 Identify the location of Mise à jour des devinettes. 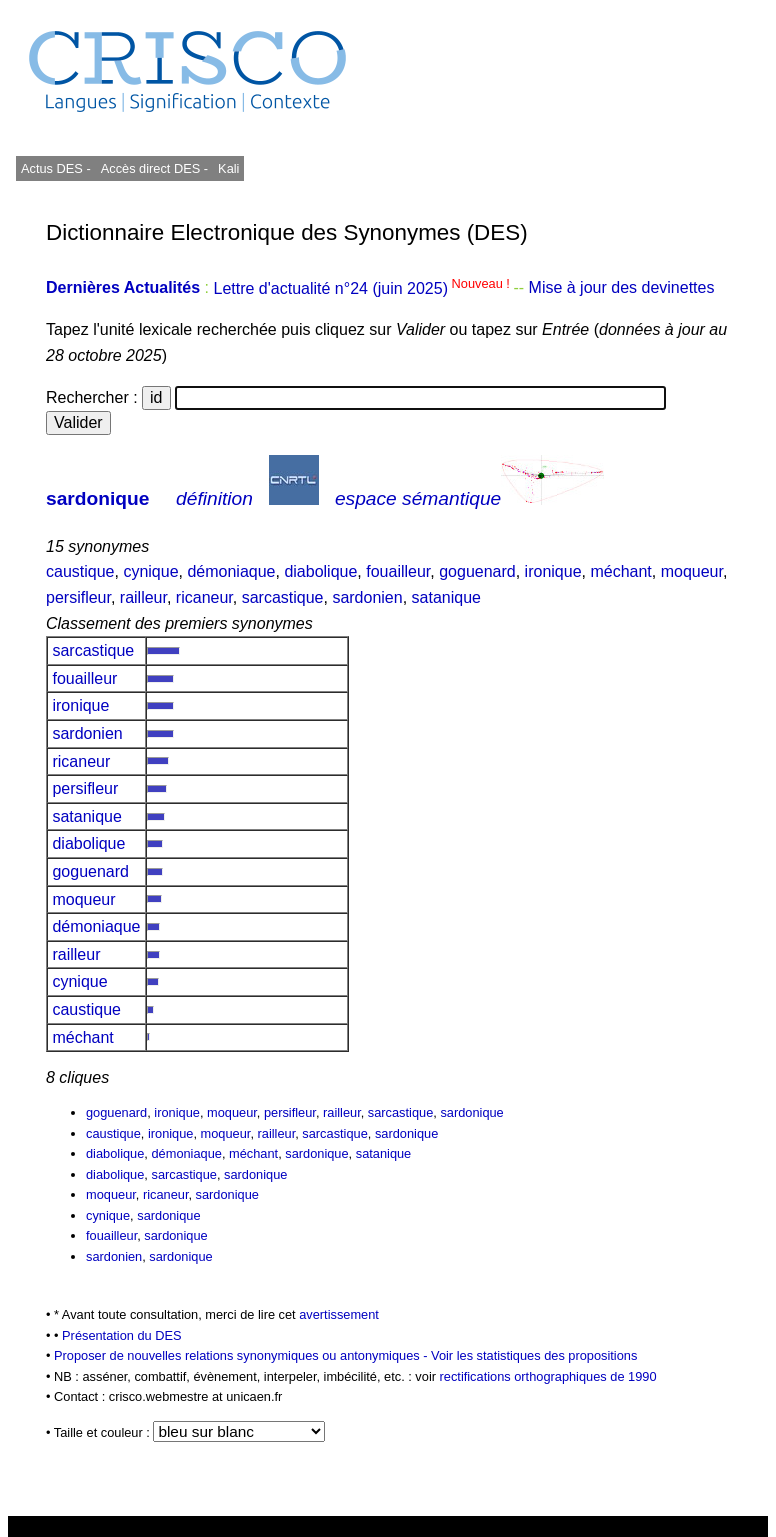
(622, 288).